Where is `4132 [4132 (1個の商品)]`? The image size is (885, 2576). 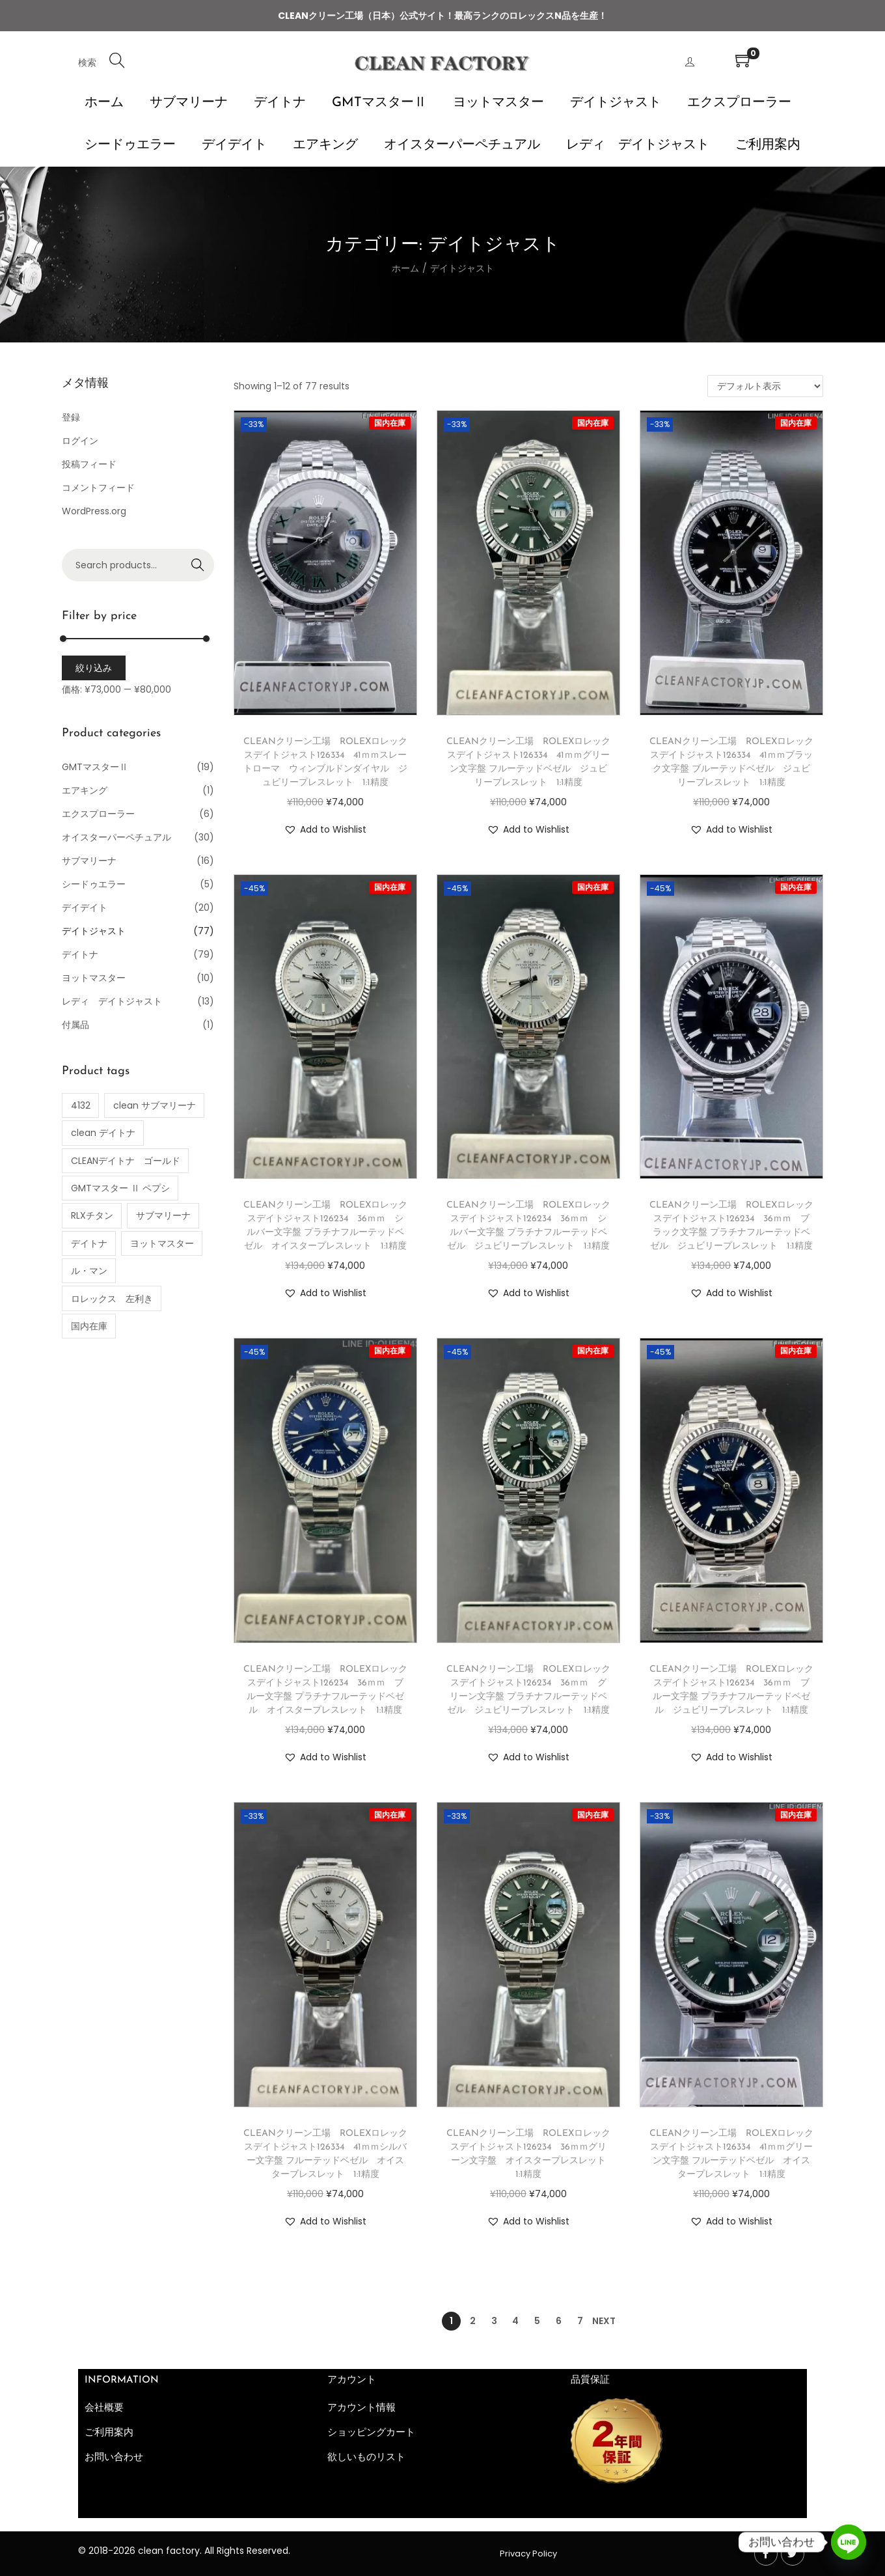 4132 [4132 (1個の商品)] is located at coordinates (80, 1105).